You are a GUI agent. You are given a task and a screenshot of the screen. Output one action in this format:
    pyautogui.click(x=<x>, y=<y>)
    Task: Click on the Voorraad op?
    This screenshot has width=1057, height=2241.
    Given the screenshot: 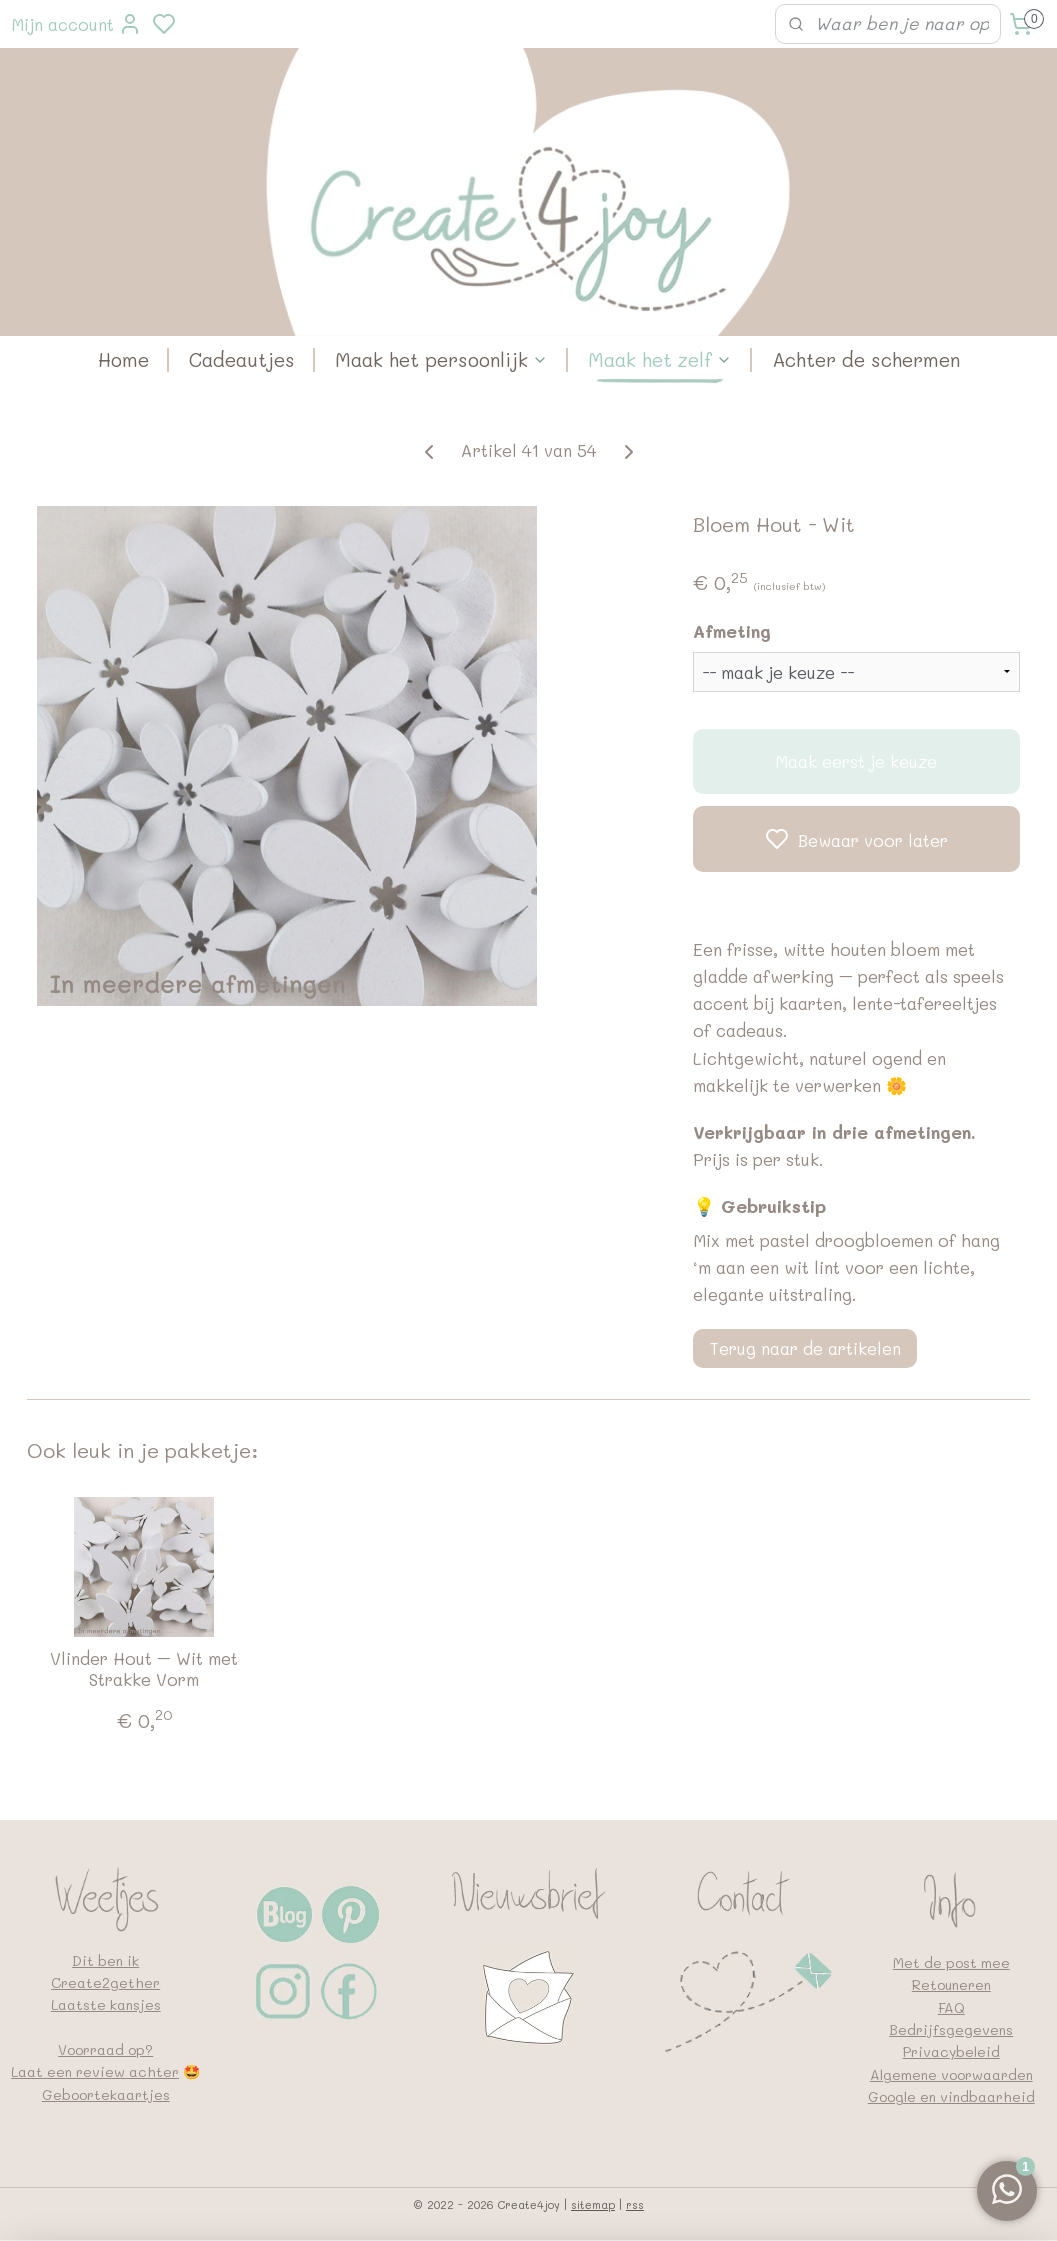 What is the action you would take?
    pyautogui.click(x=105, y=2049)
    